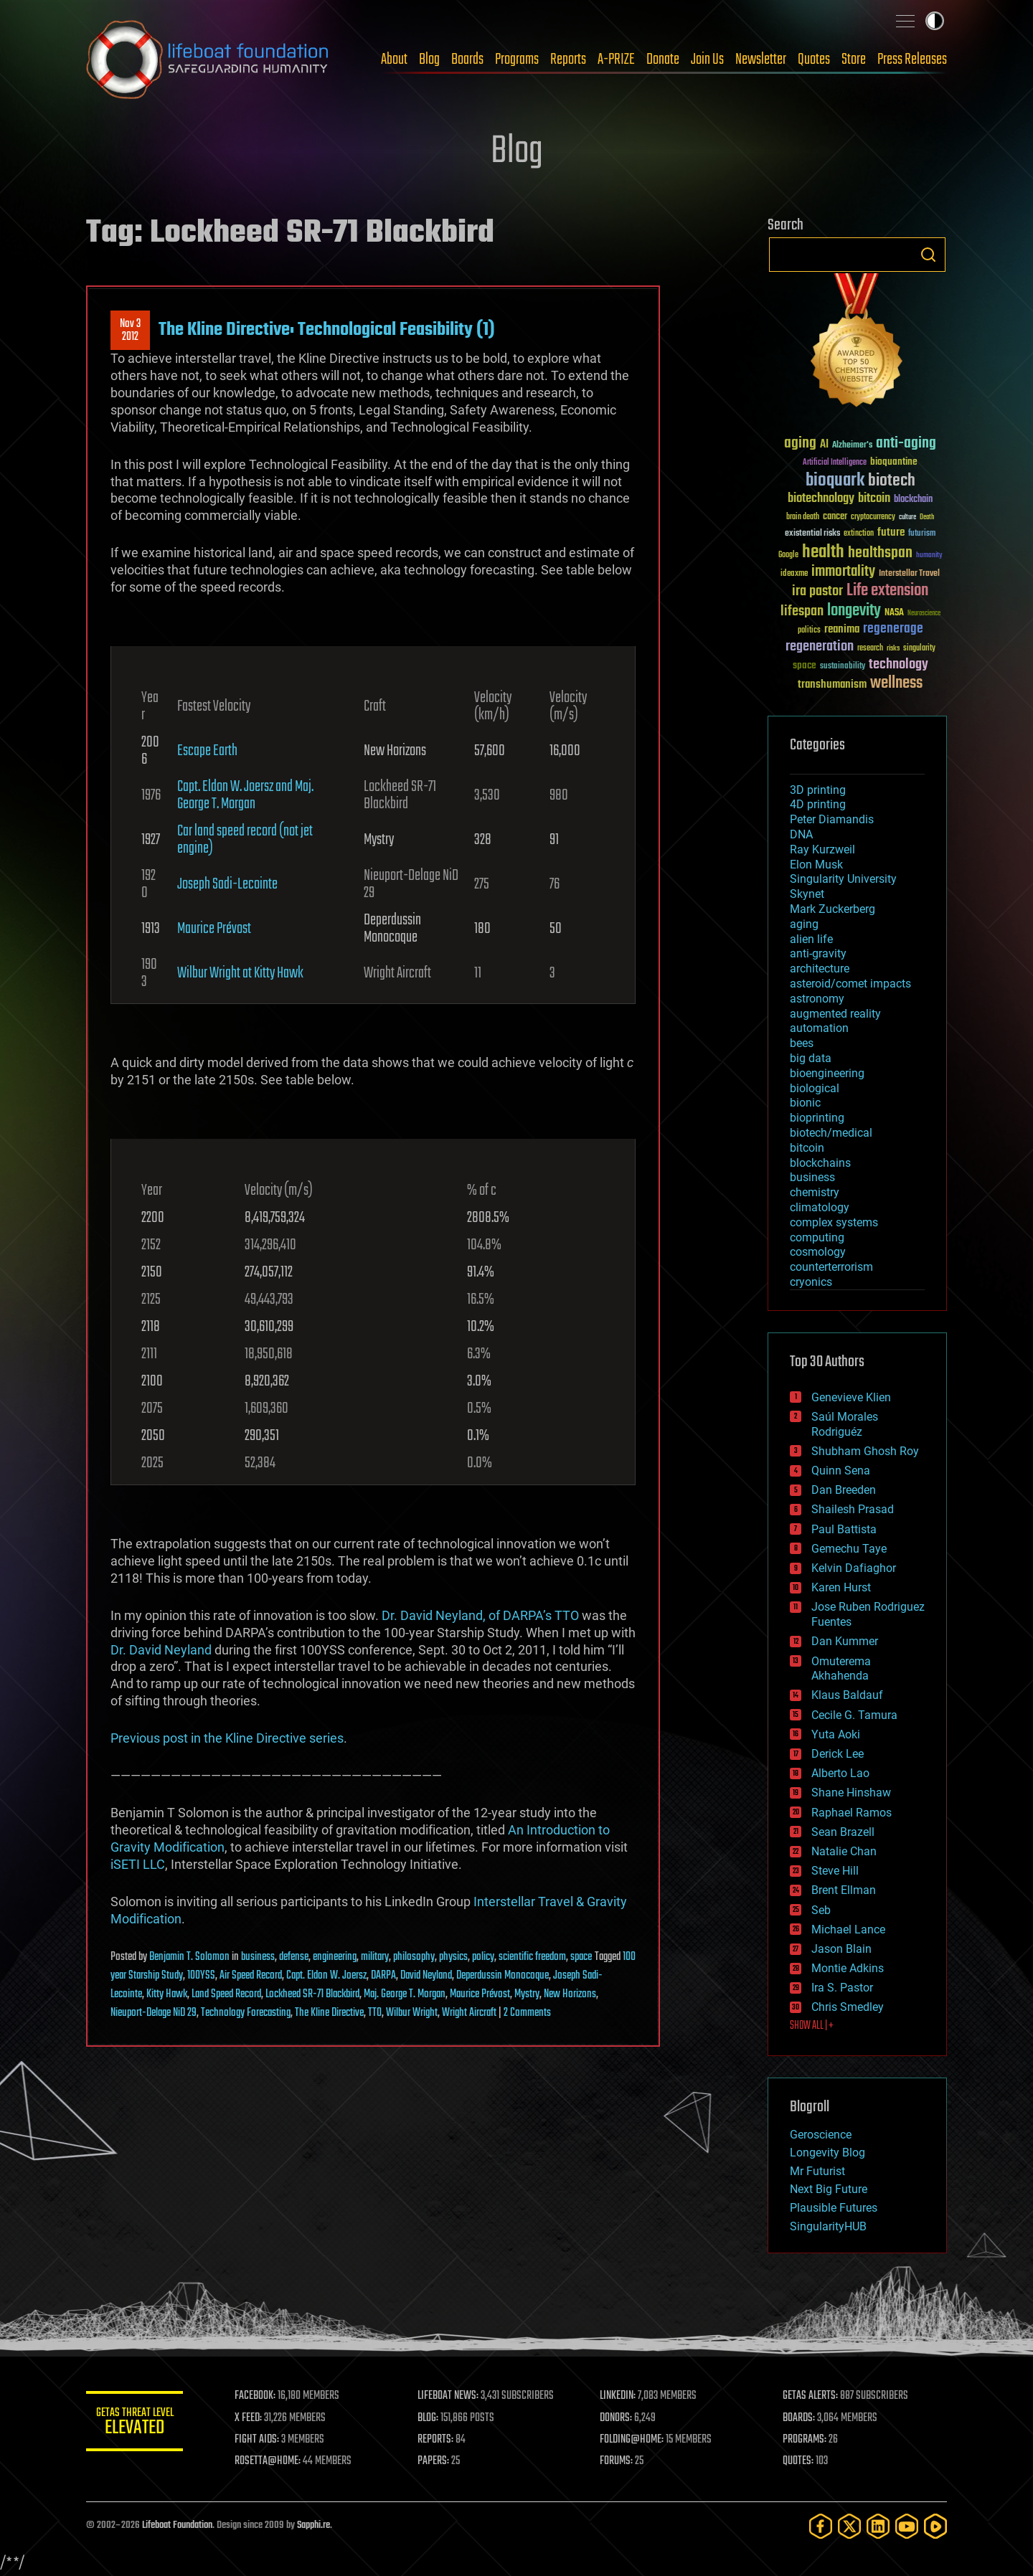 The image size is (1033, 2576). I want to click on Life extension [Life extension (136 items)], so click(887, 591).